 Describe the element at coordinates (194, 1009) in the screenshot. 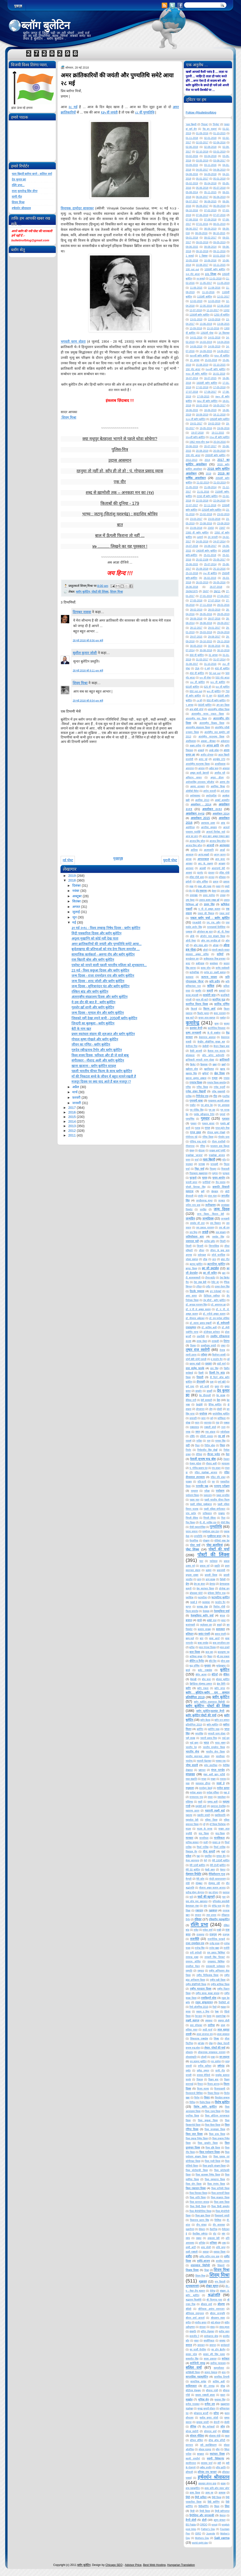

I see `किताबें` at that location.